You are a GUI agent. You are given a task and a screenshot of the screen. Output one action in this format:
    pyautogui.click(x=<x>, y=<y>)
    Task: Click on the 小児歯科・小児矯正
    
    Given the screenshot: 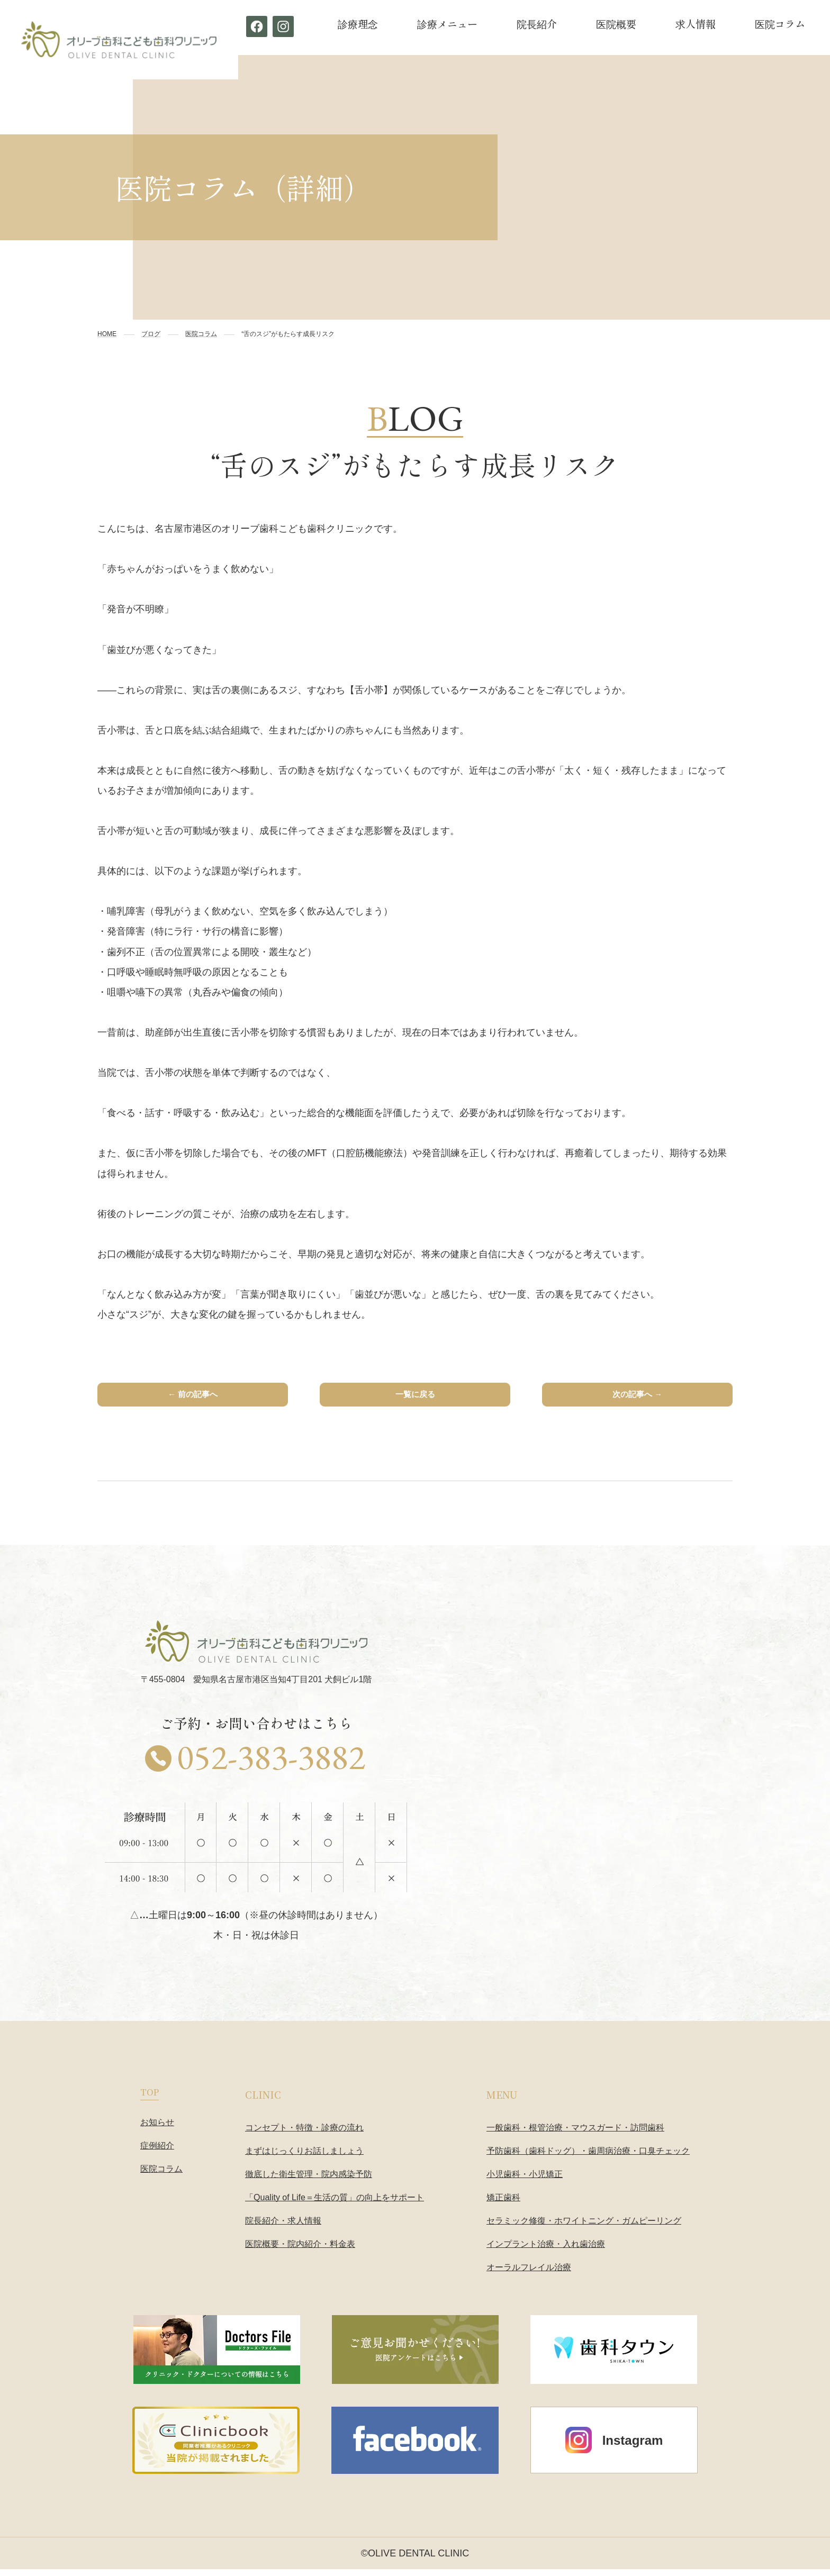 What is the action you would take?
    pyautogui.click(x=524, y=2180)
    